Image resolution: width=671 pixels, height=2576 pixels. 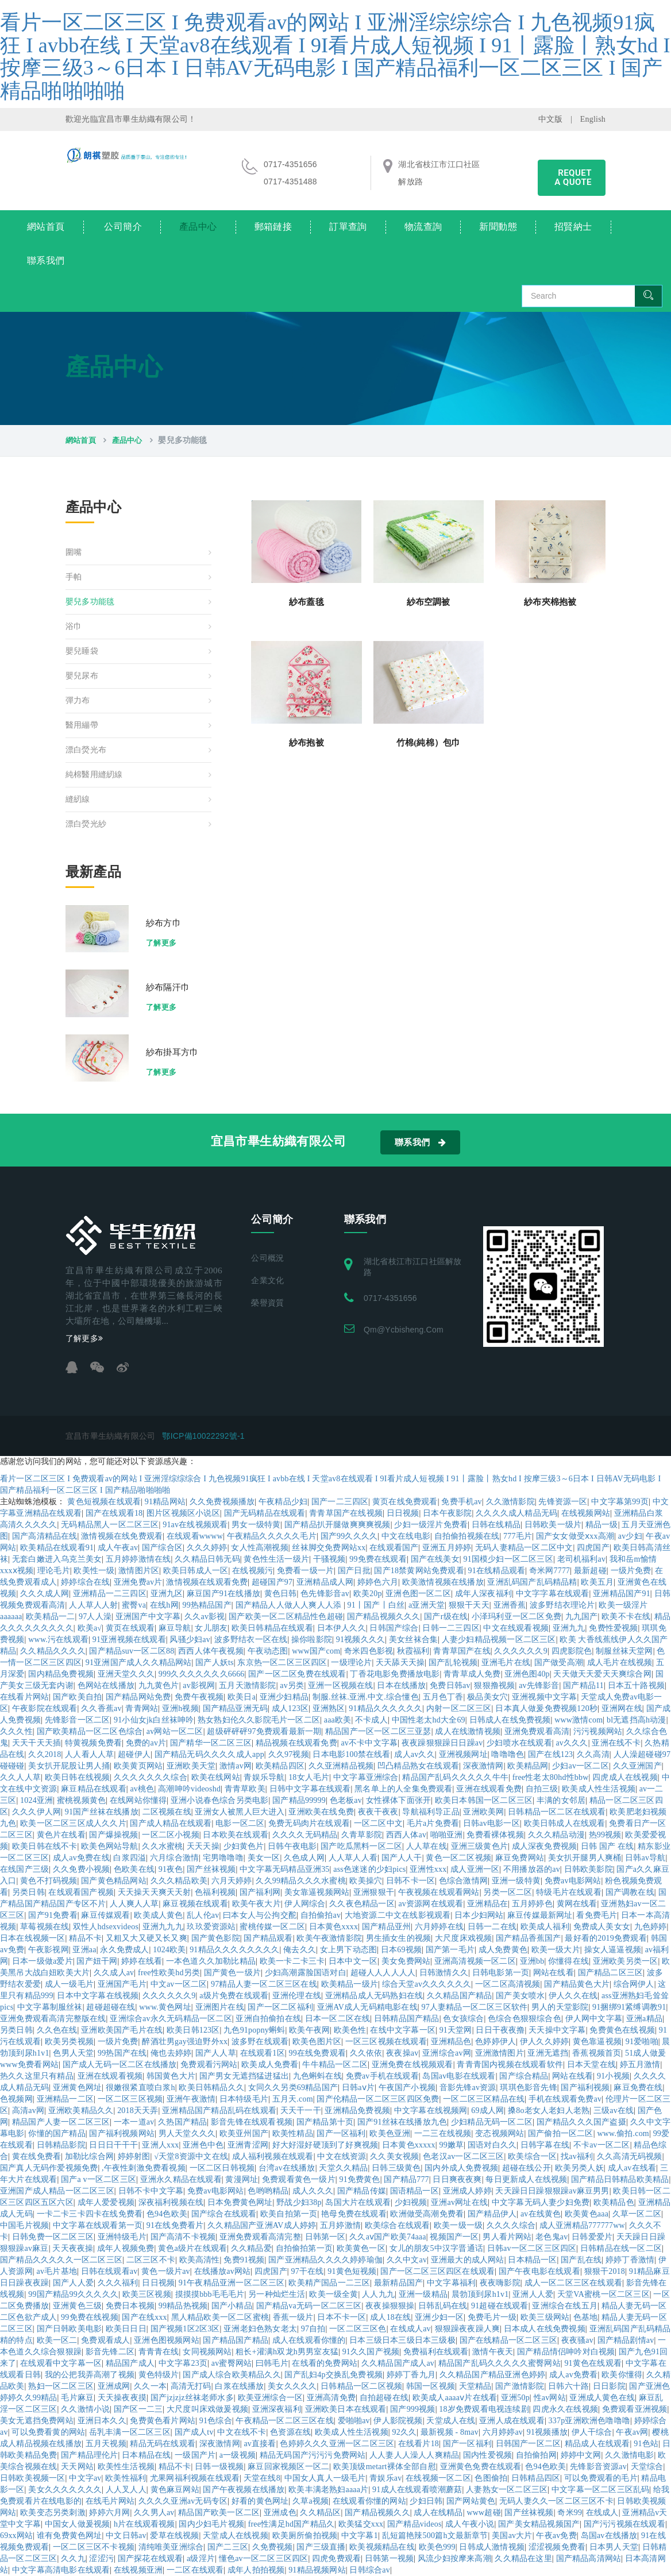 I want to click on 亚洲激情图片, so click(x=499, y=2053).